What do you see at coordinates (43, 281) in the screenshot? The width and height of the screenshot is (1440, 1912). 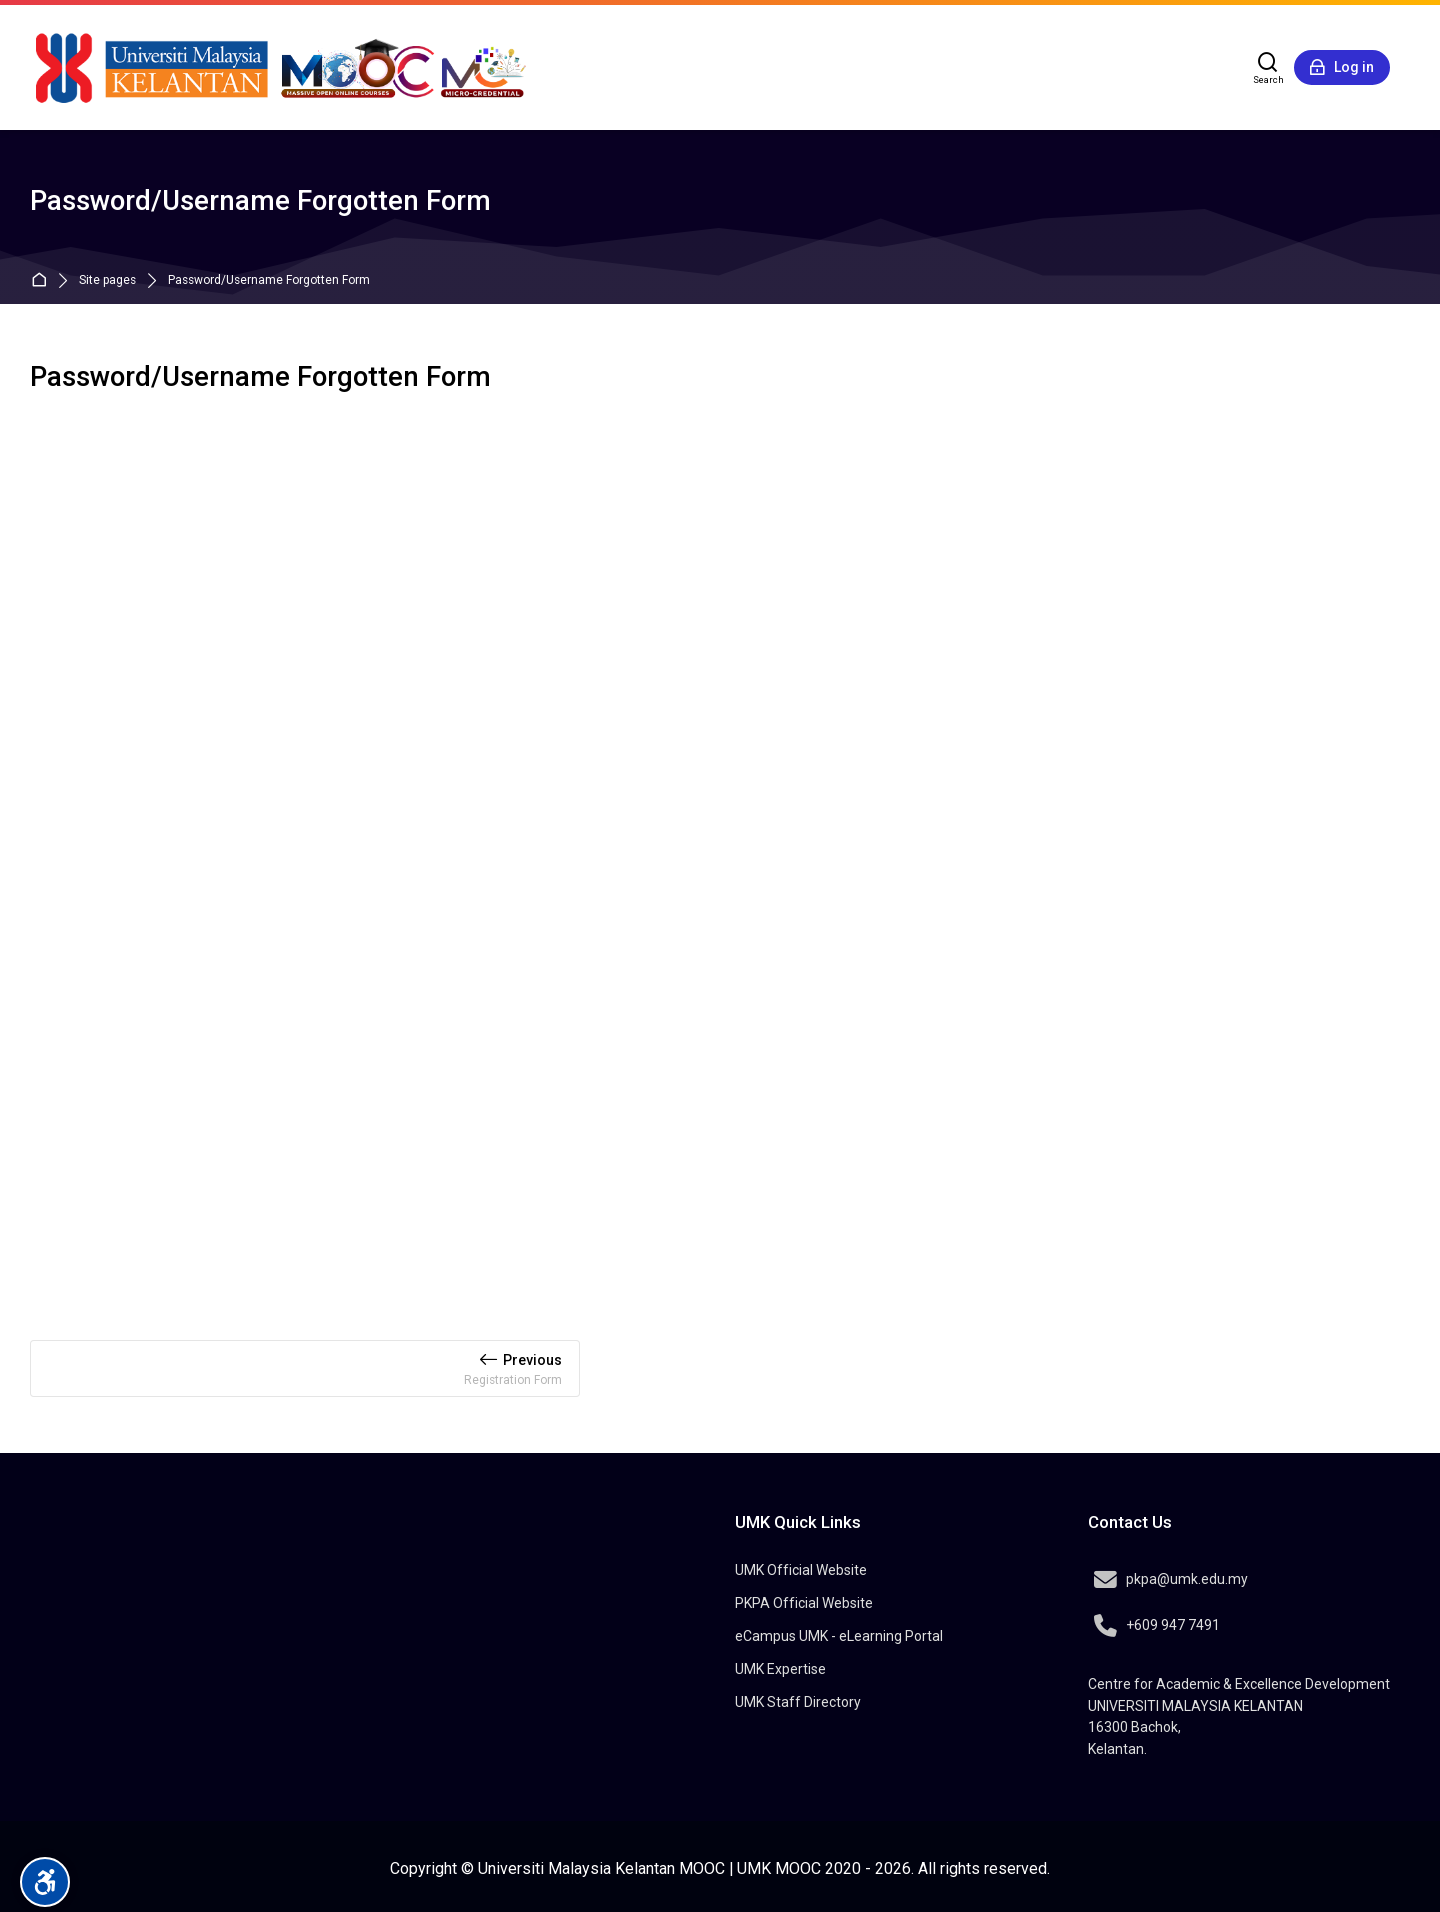 I see `Home` at bounding box center [43, 281].